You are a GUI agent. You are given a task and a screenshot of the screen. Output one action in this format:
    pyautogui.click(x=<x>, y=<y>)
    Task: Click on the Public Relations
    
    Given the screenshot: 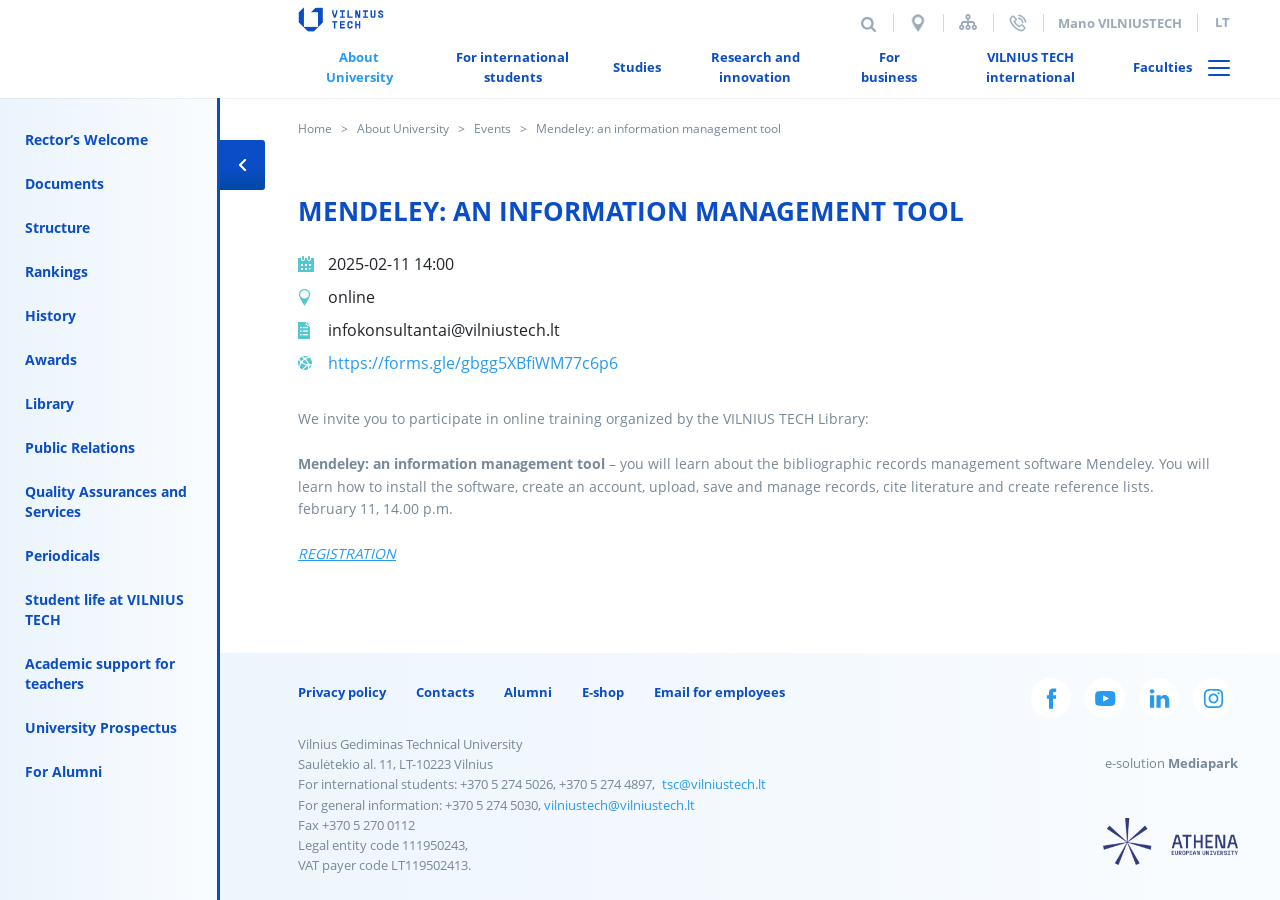 What is the action you would take?
    pyautogui.click(x=80, y=447)
    